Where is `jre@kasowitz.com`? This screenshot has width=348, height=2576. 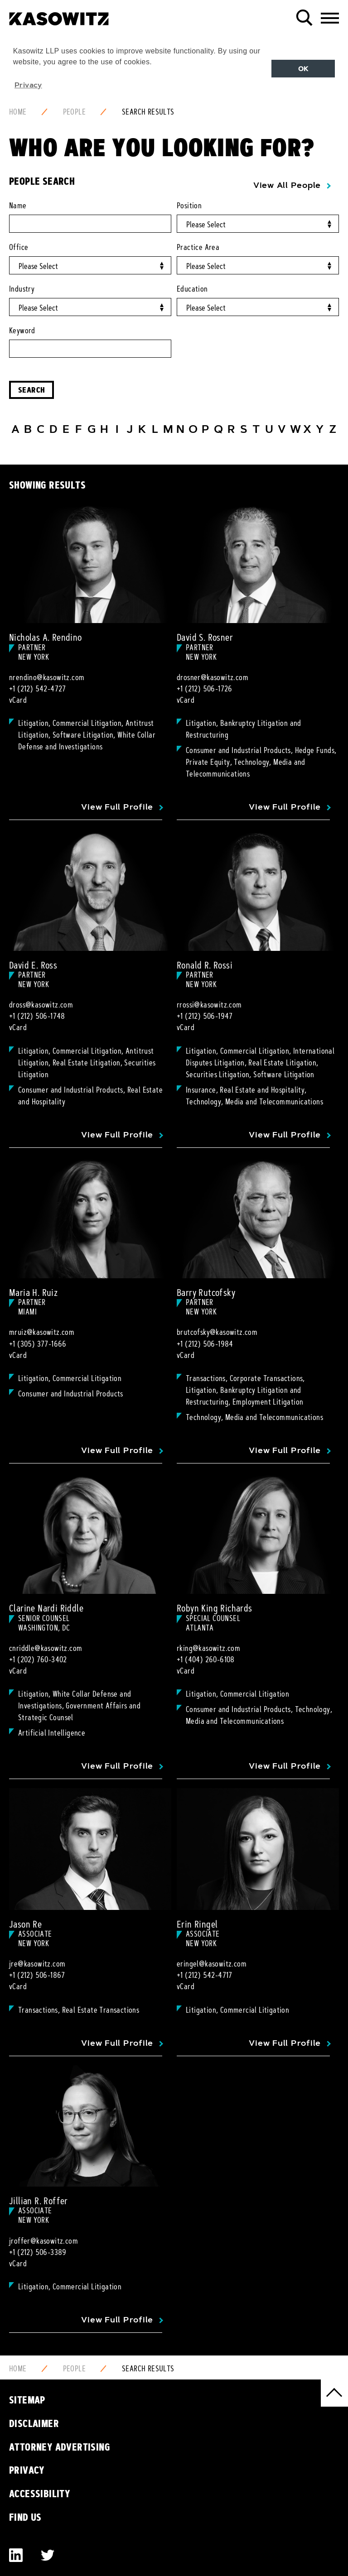 jre@kasowitz.com is located at coordinates (37, 1964).